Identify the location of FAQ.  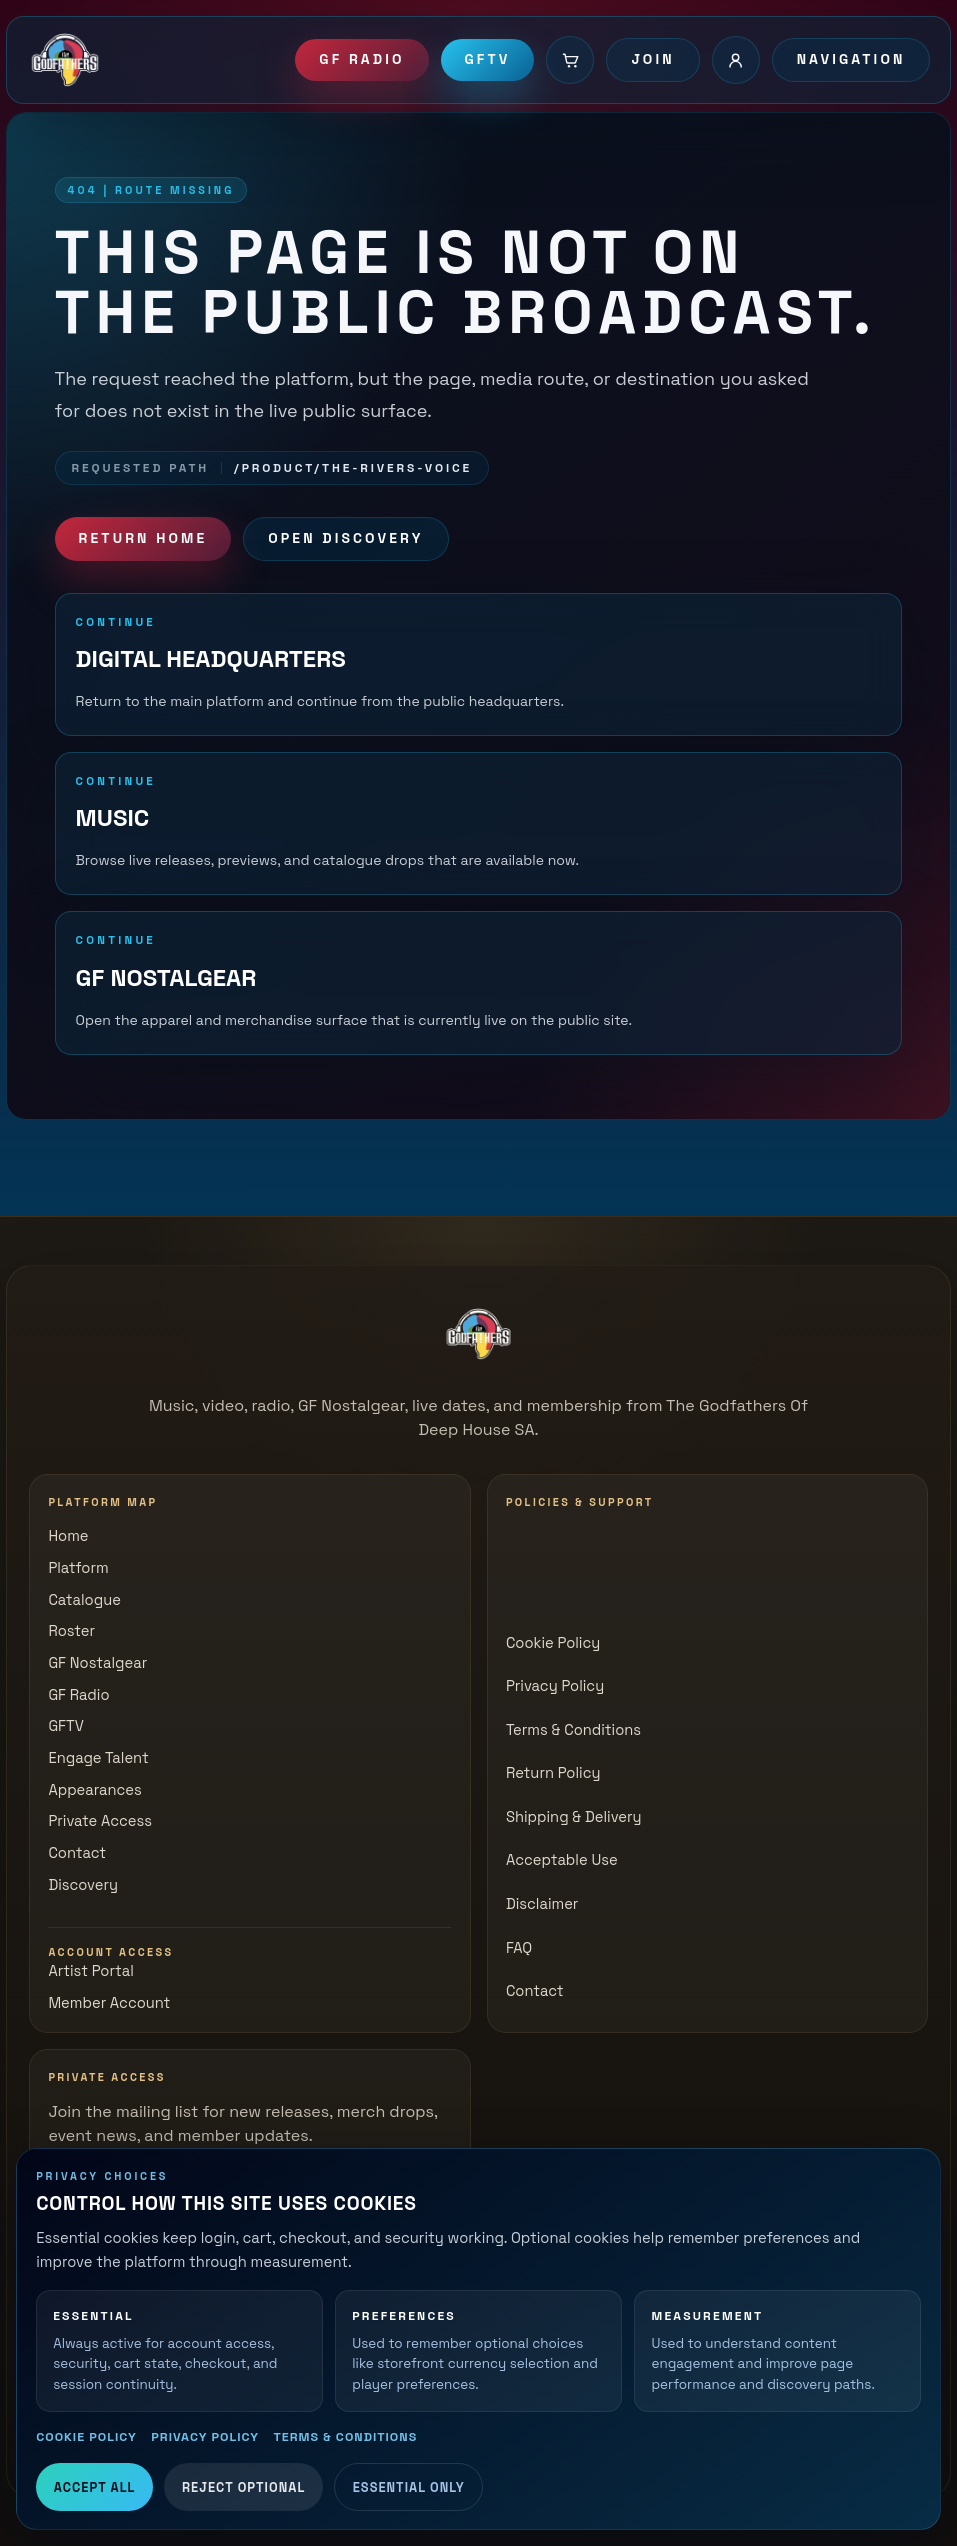
(519, 1948).